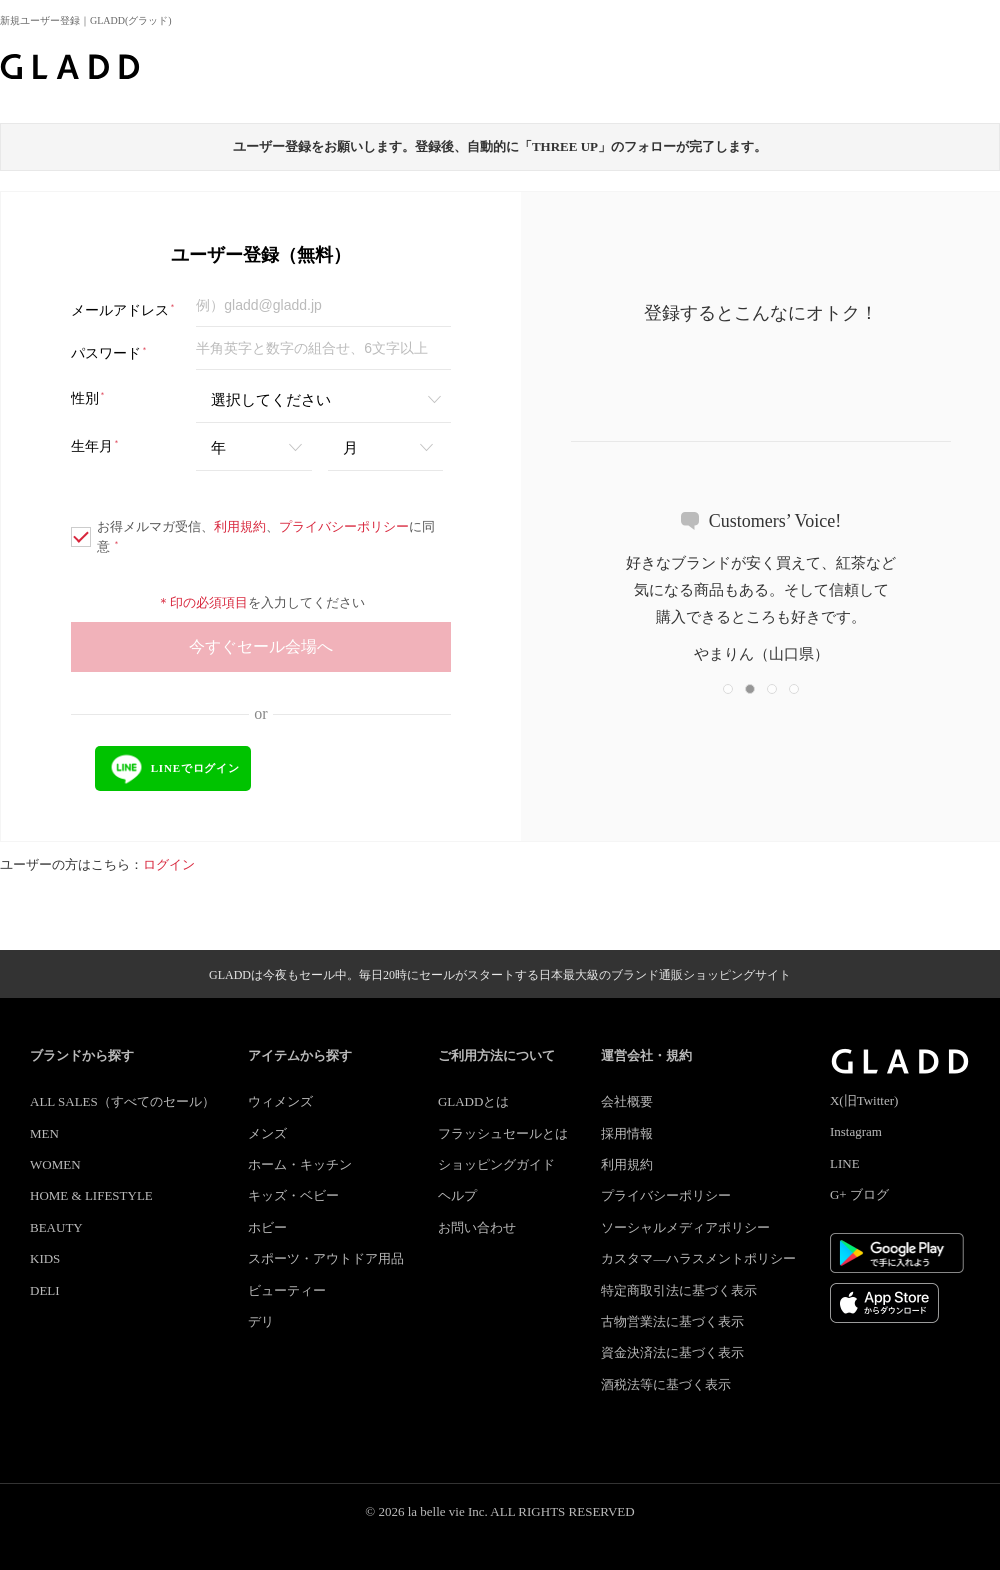 The image size is (1000, 1570). What do you see at coordinates (864, 1100) in the screenshot?
I see `X(旧Twitter)` at bounding box center [864, 1100].